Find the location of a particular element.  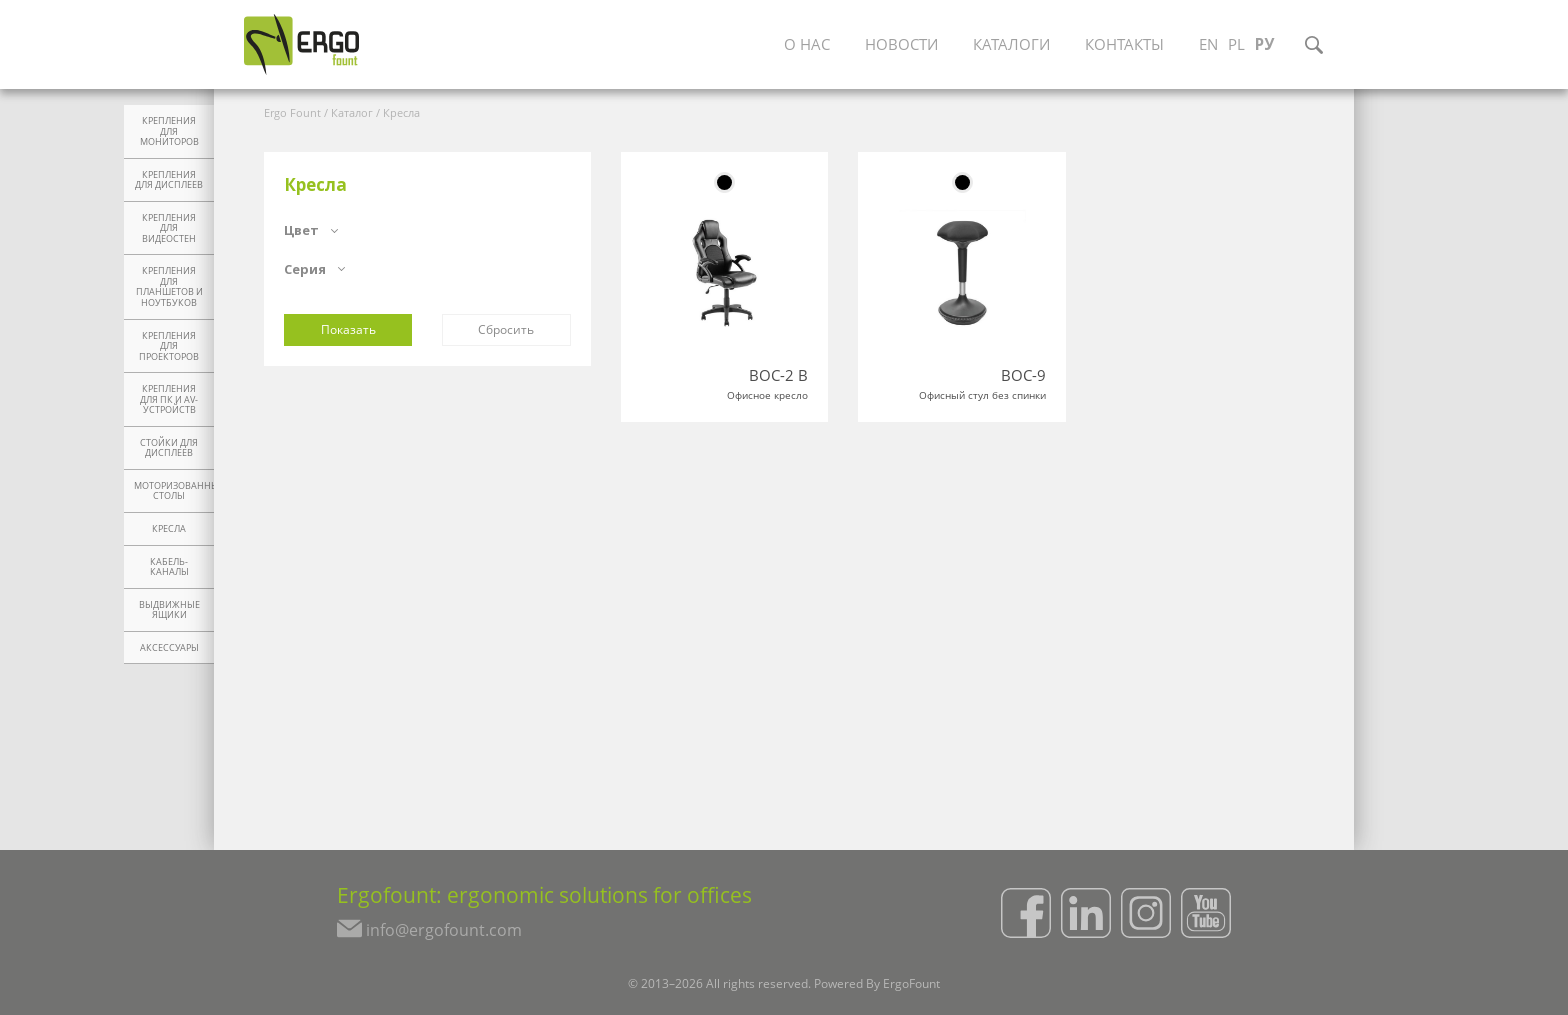

Новости is located at coordinates (900, 45).